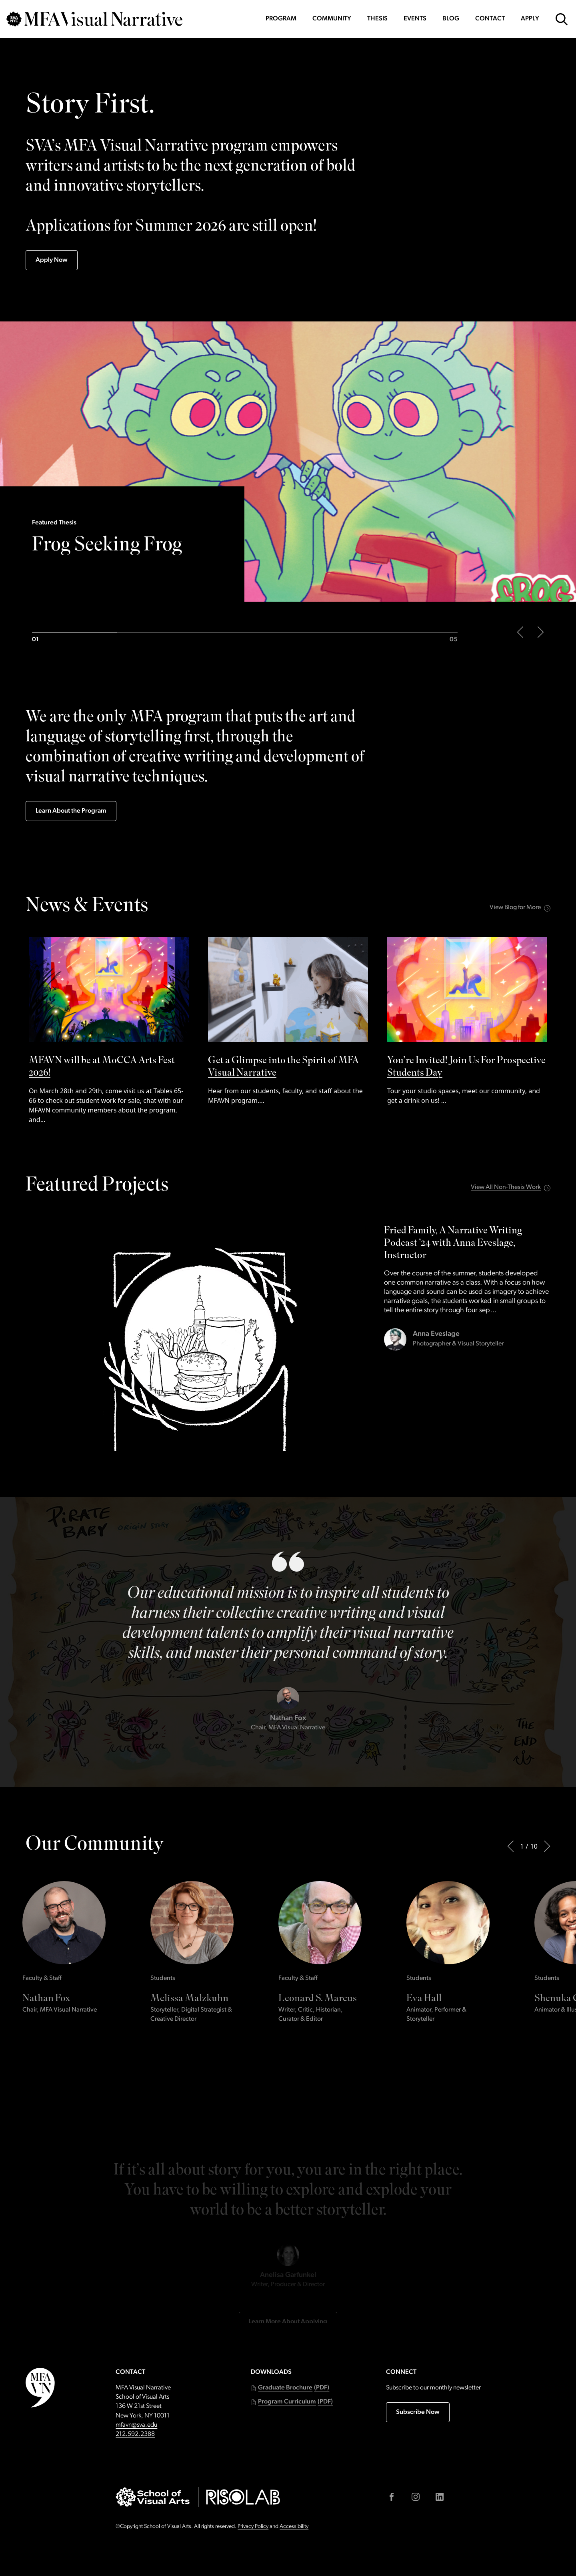  What do you see at coordinates (510, 1846) in the screenshot?
I see `[Previous]` at bounding box center [510, 1846].